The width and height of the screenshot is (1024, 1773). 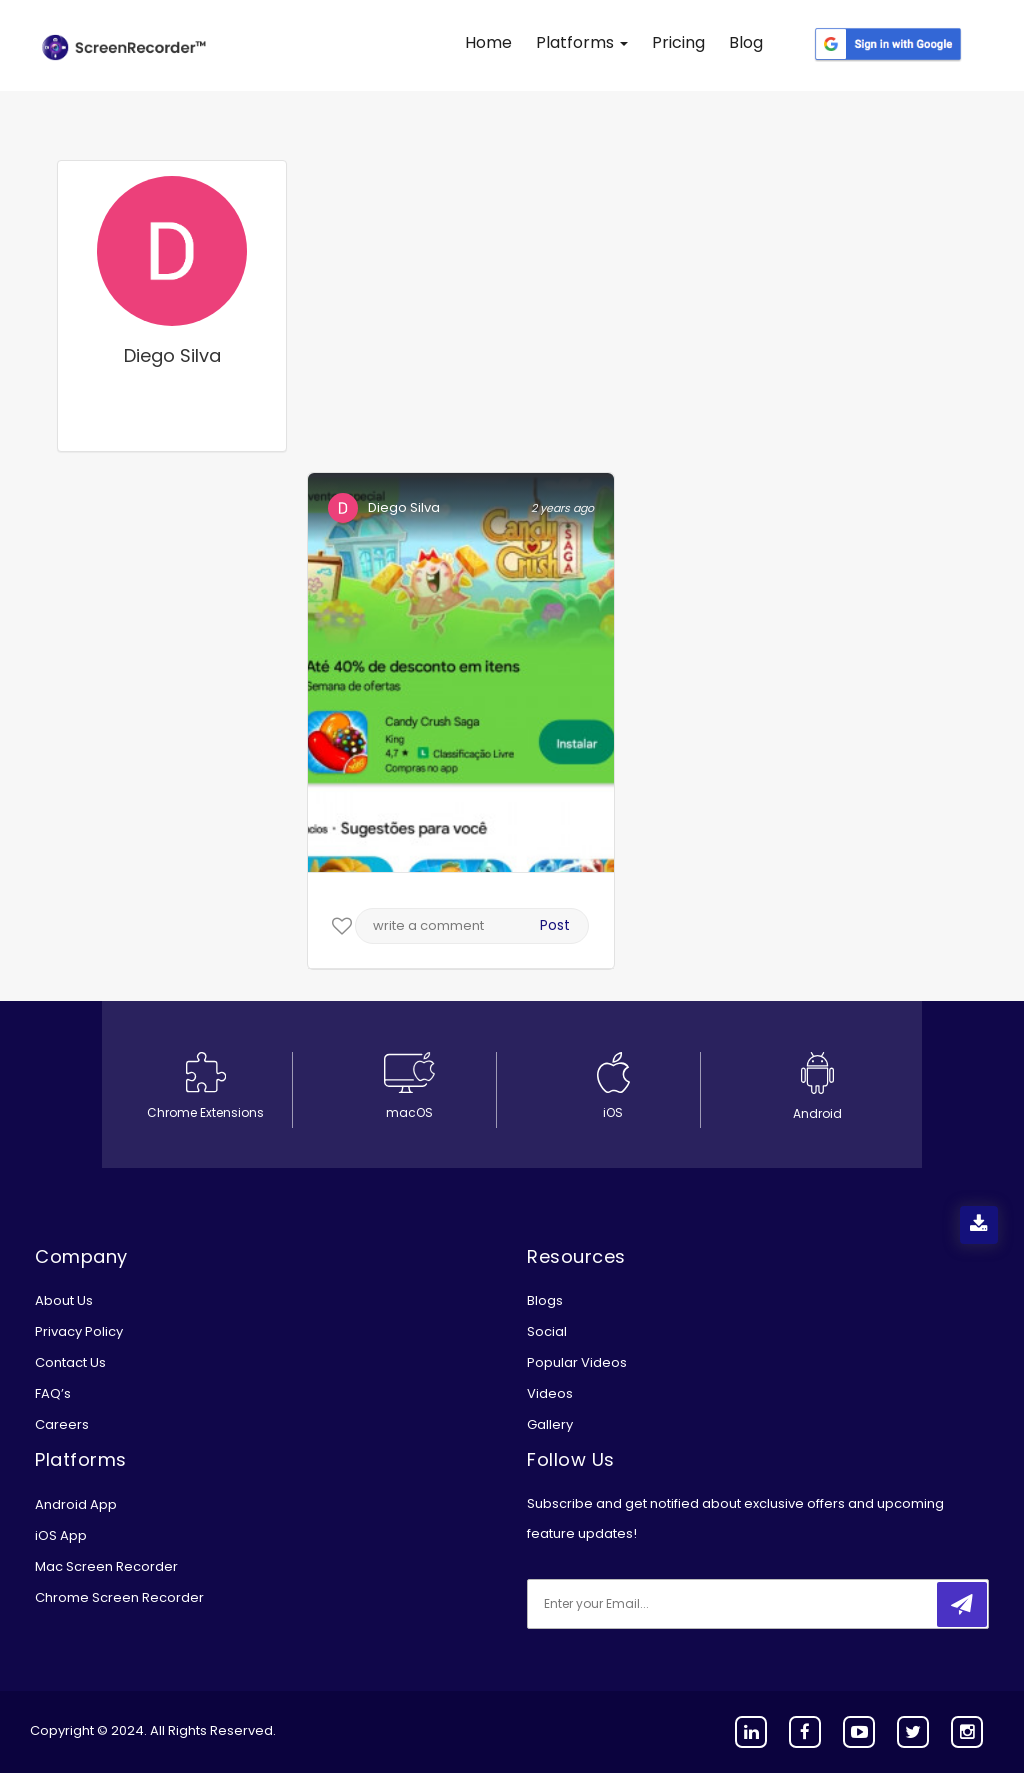 I want to click on Blog, so click(x=746, y=42).